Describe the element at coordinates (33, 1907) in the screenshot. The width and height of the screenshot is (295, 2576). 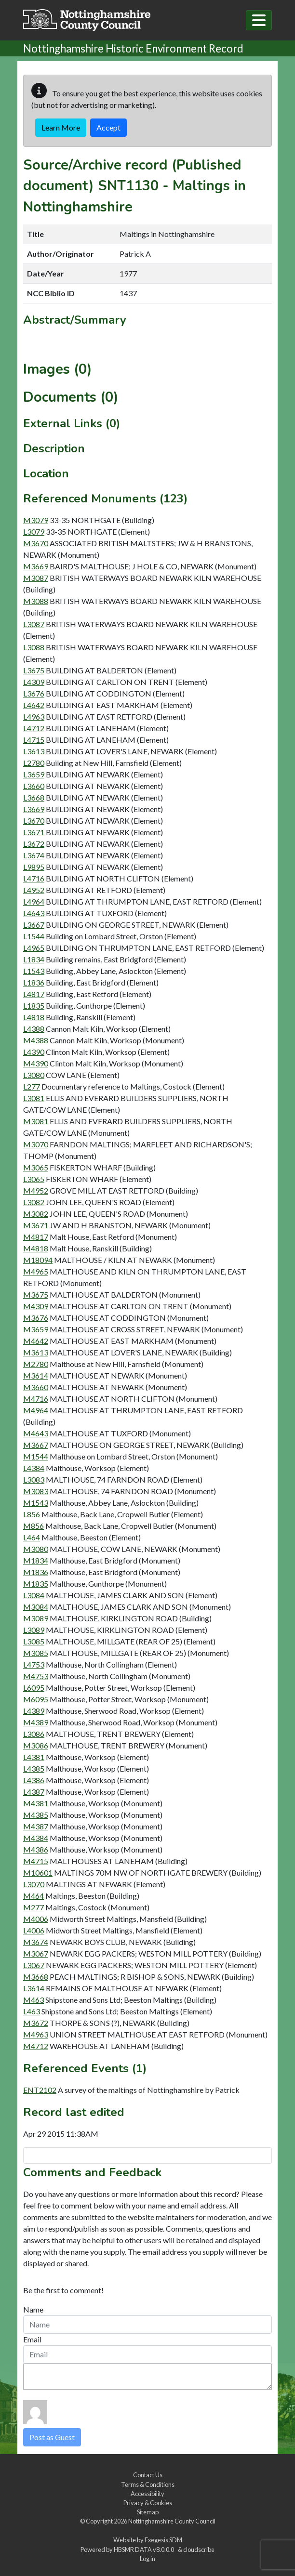
I see `M277` at that location.